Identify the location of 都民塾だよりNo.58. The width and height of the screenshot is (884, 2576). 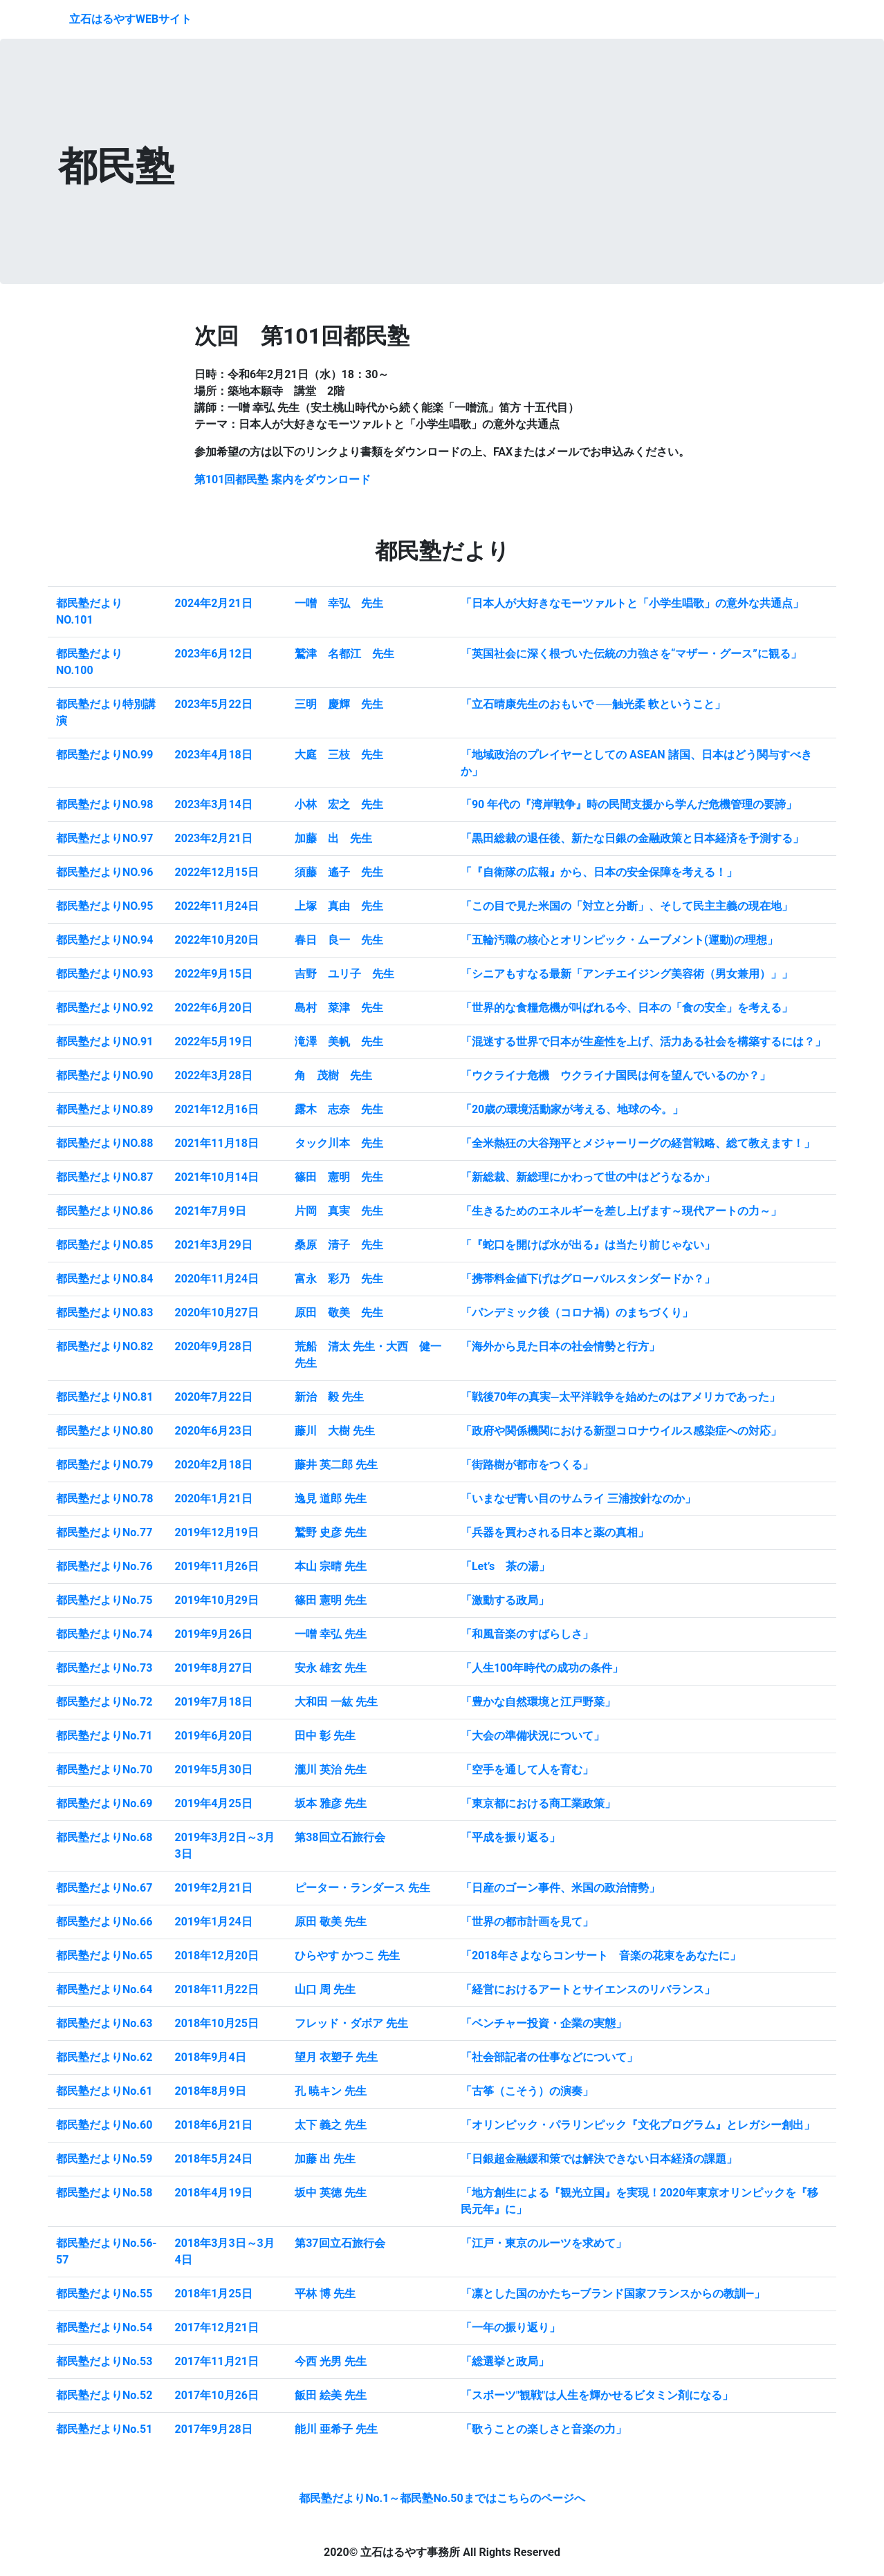
(104, 2192).